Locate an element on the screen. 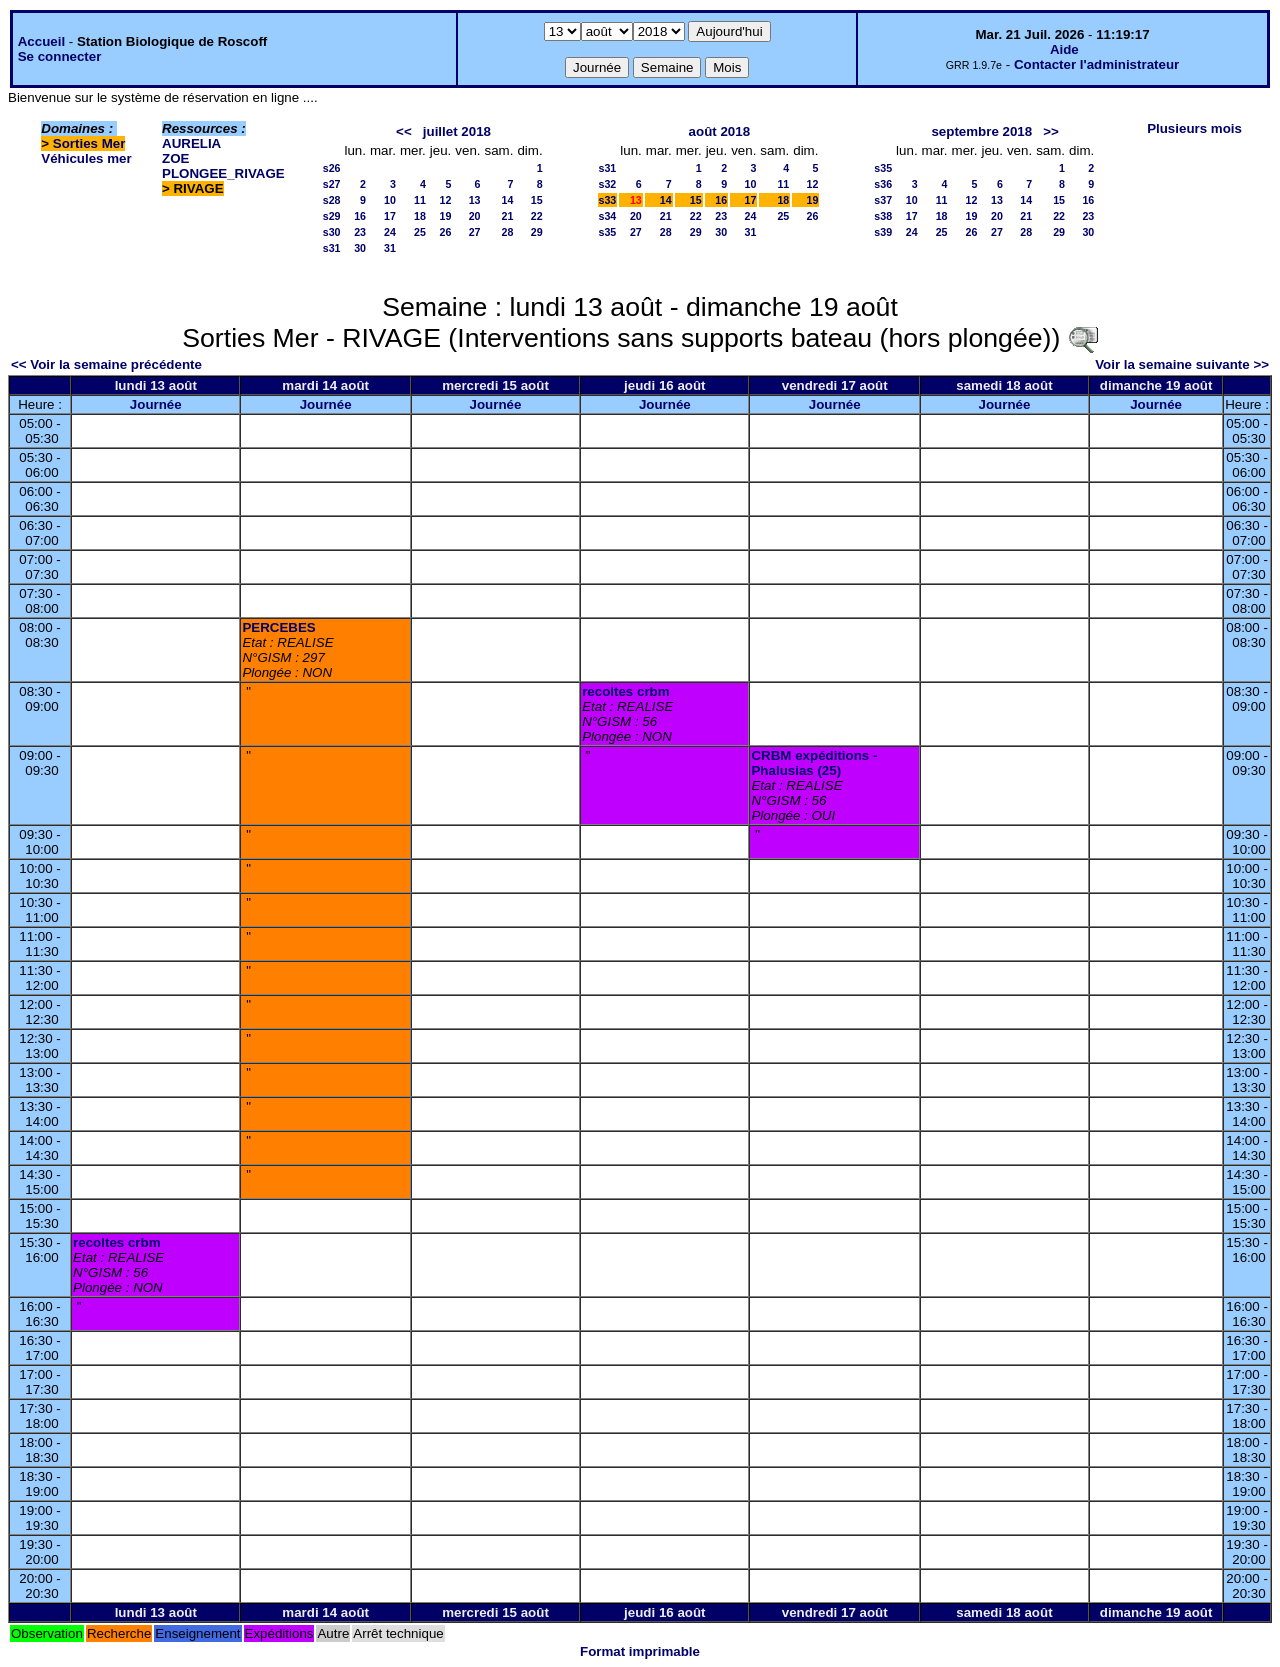 This screenshot has height=1667, width=1280. 18 is located at coordinates (420, 216).